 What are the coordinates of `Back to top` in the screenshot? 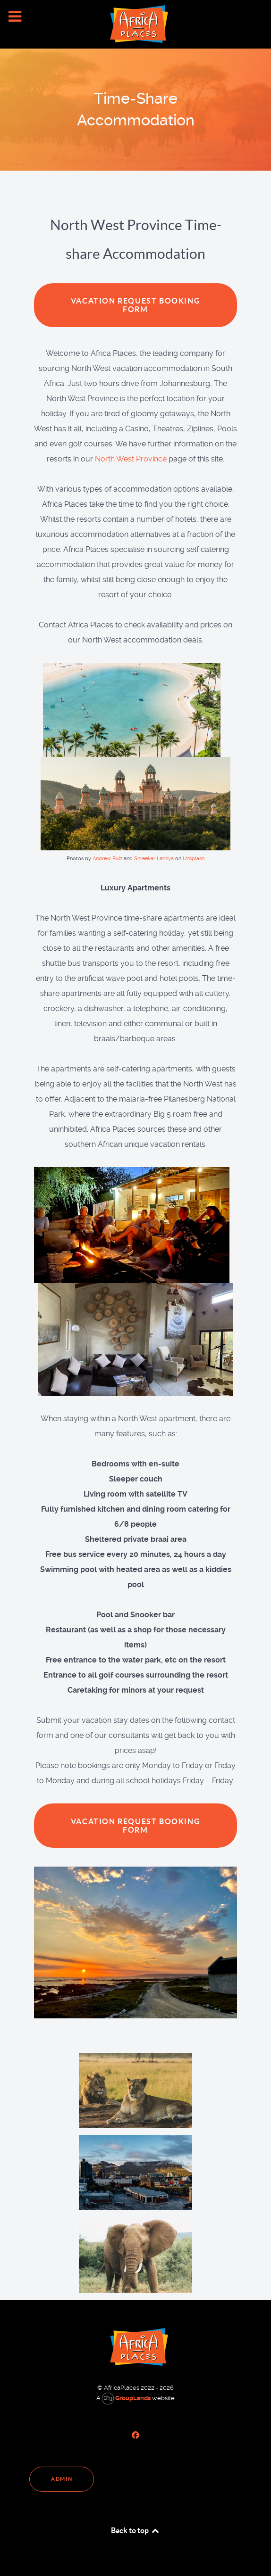 It's located at (135, 2530).